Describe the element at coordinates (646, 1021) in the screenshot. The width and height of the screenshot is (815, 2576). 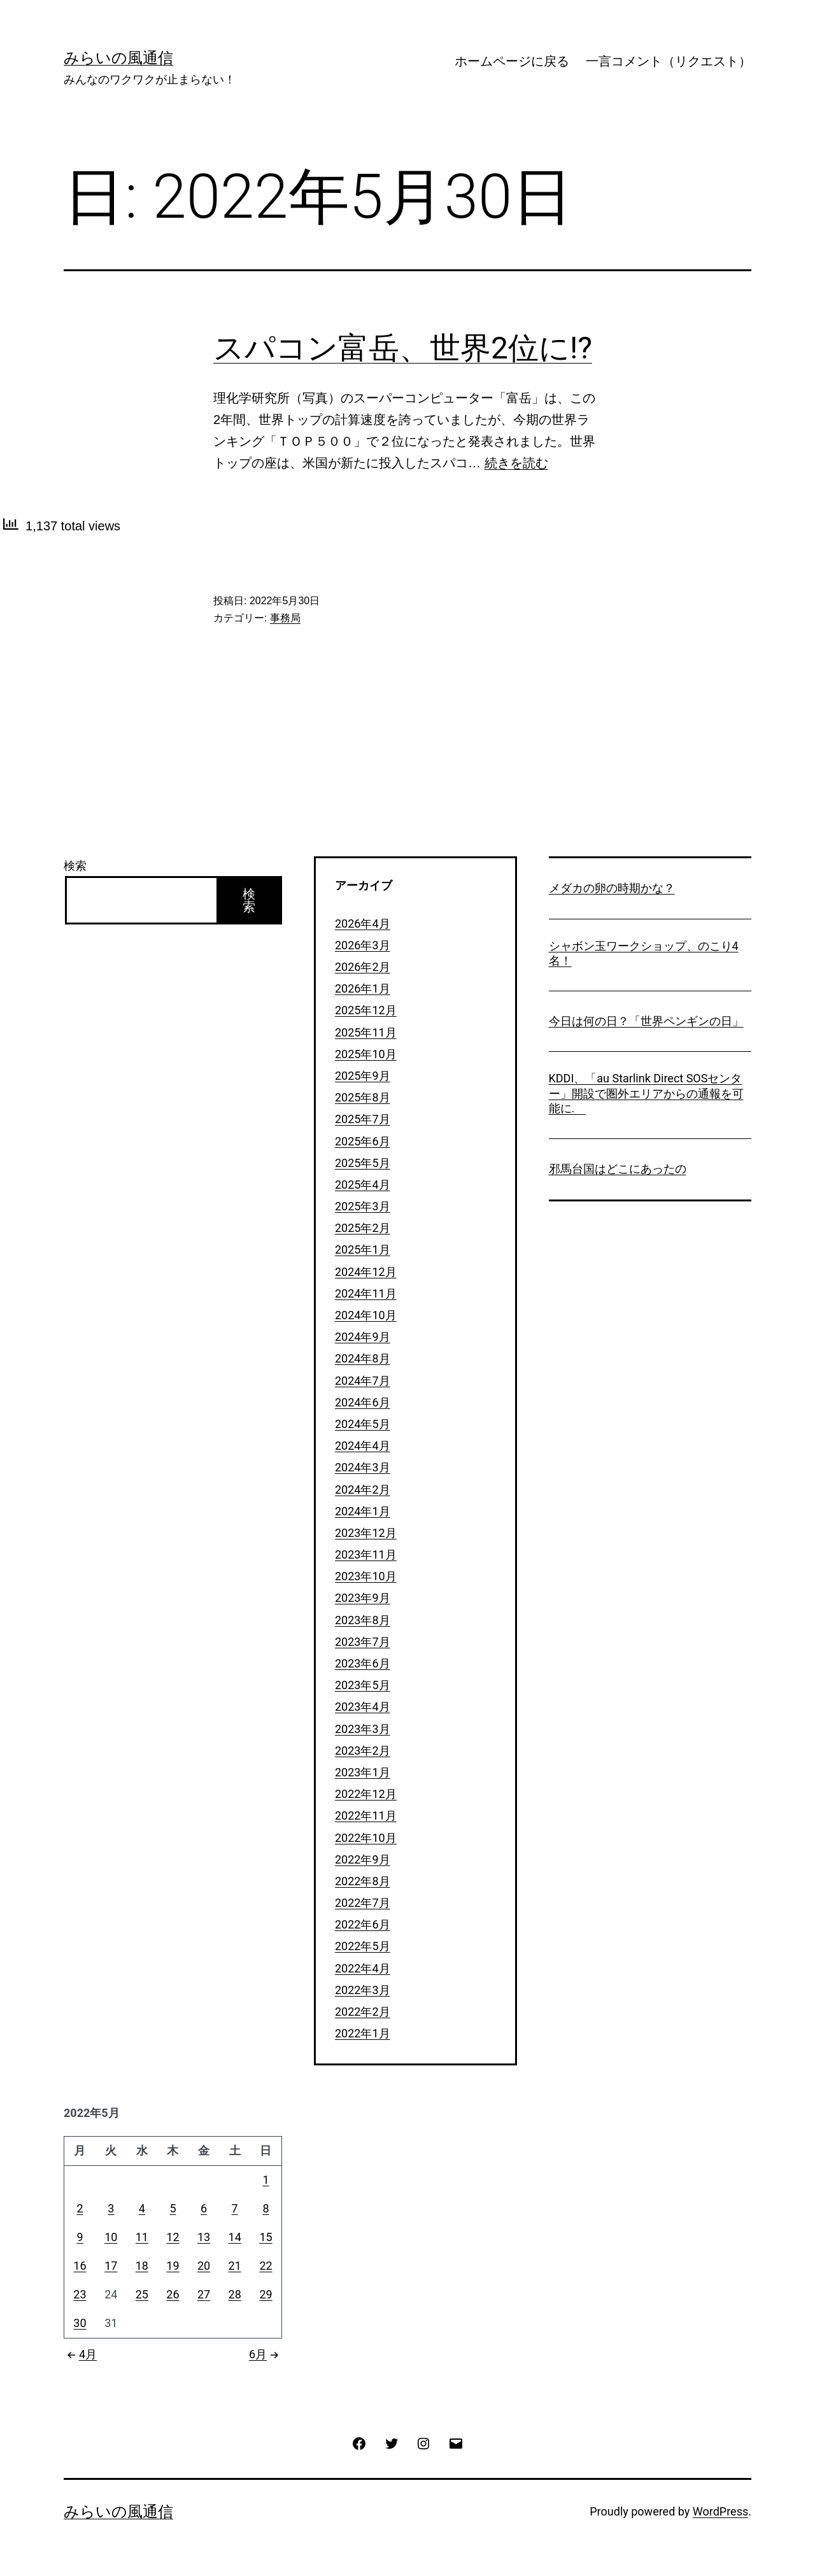
I see `今日は何の日？「世界ペンギンの日」` at that location.